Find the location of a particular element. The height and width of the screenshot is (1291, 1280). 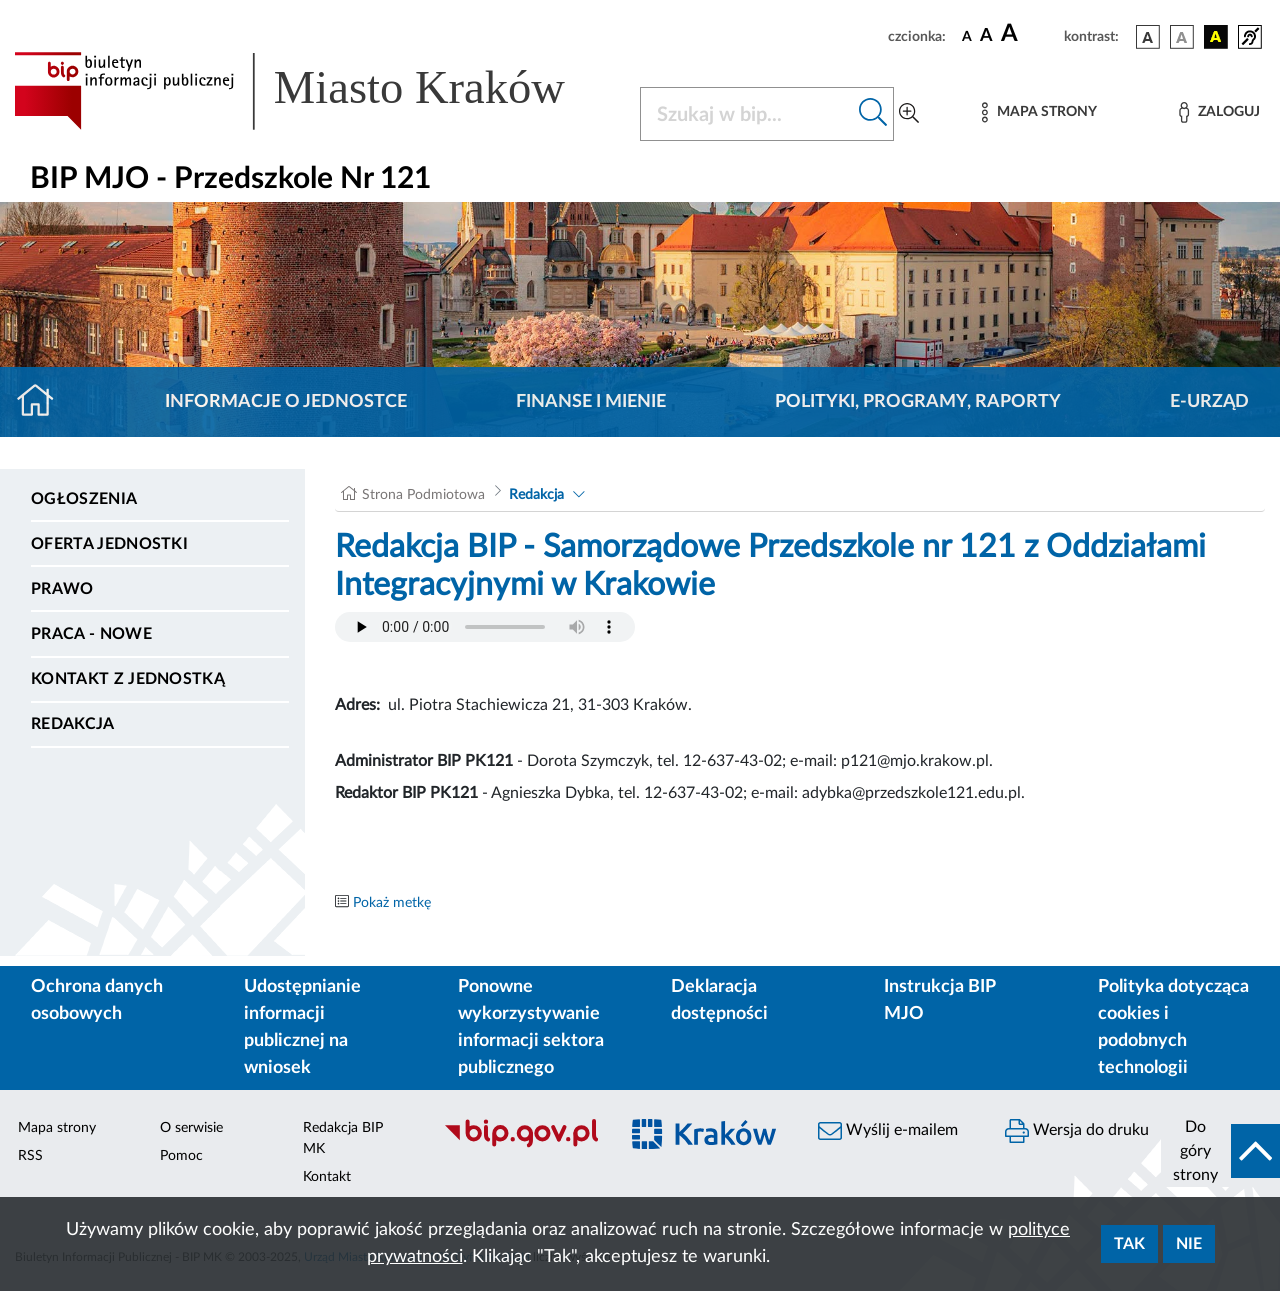

Udostępnianie informacji publicznej na wniosek is located at coordinates (302, 1027).